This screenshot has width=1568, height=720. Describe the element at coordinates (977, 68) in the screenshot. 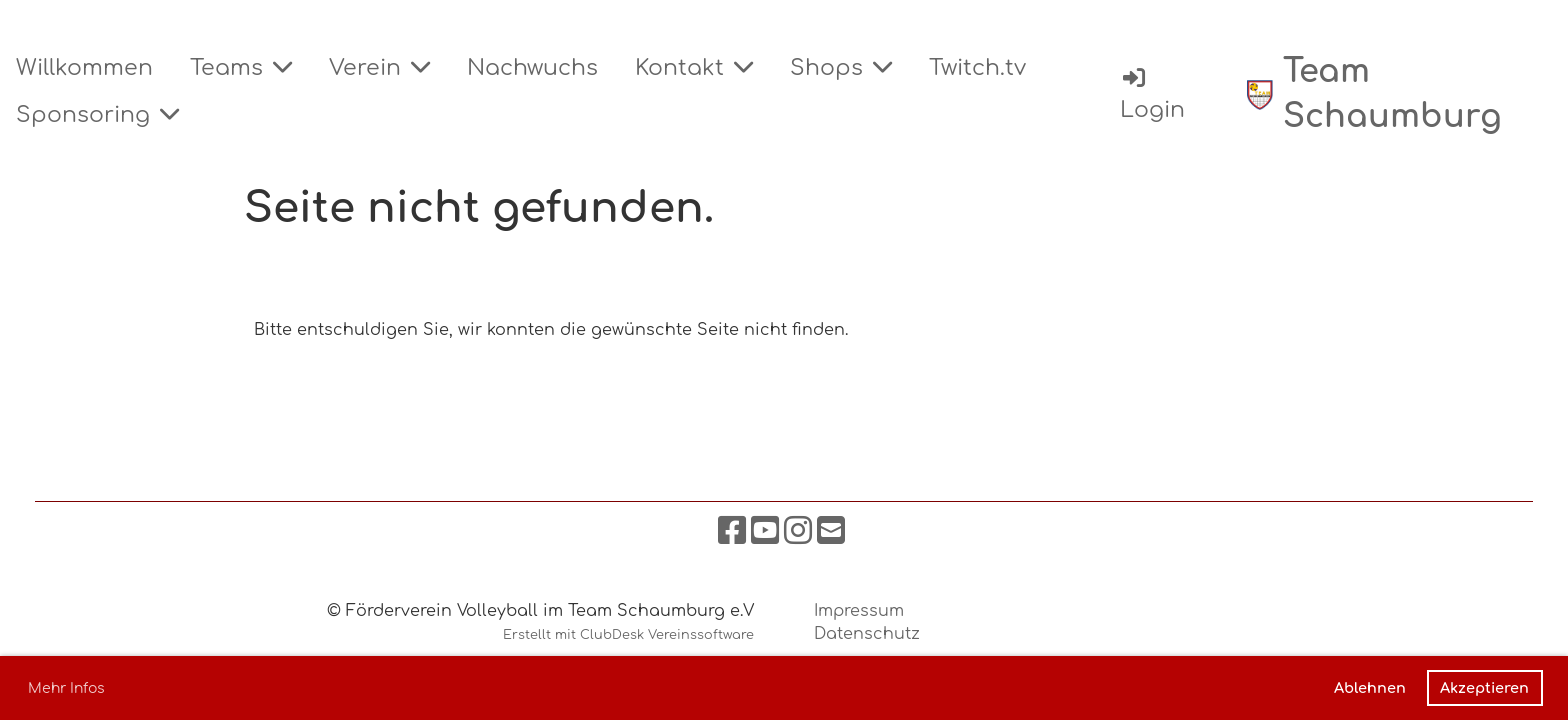

I see `Twitch.tv` at that location.